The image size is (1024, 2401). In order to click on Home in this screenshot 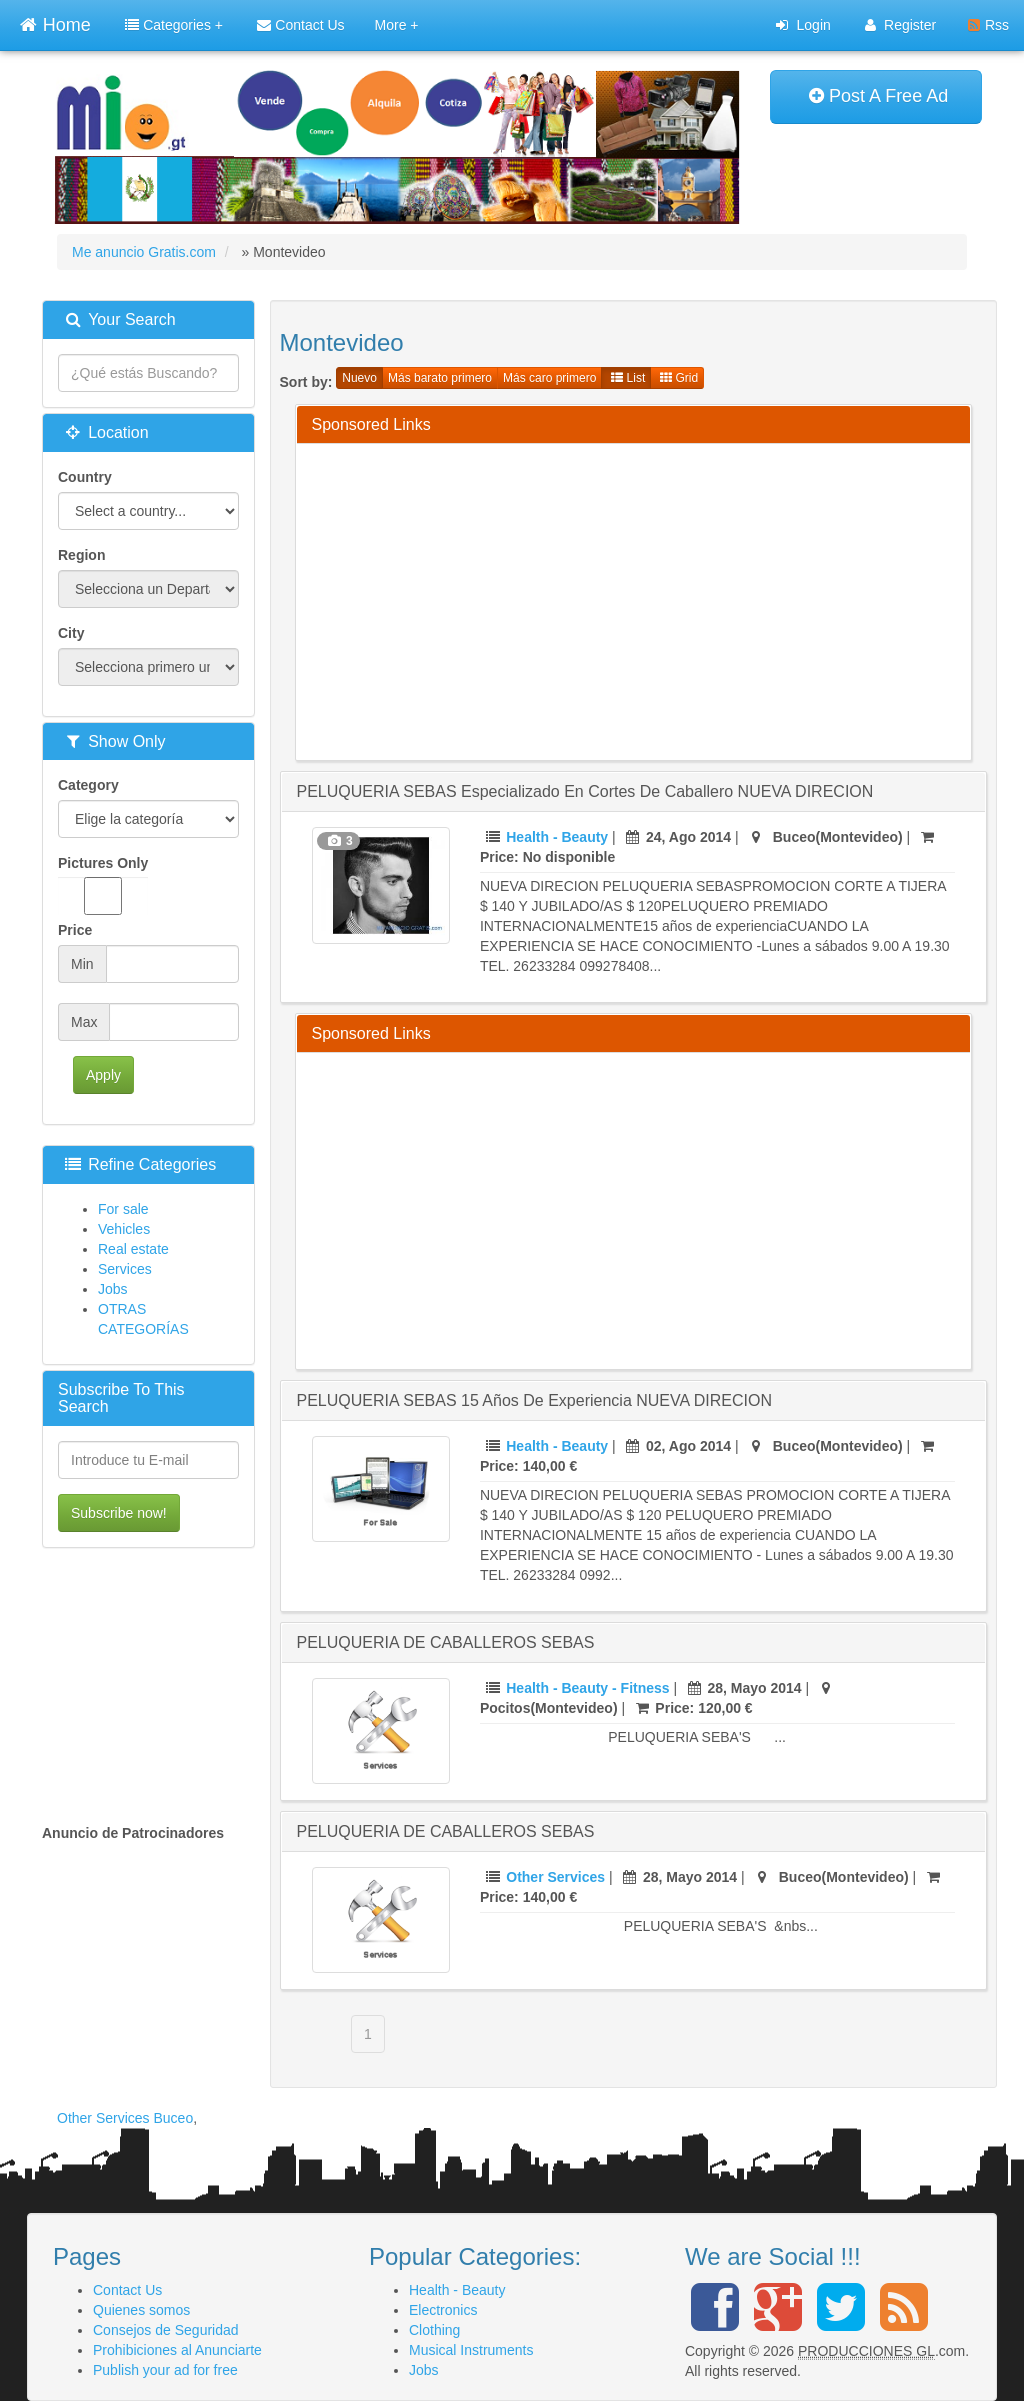, I will do `click(55, 22)`.